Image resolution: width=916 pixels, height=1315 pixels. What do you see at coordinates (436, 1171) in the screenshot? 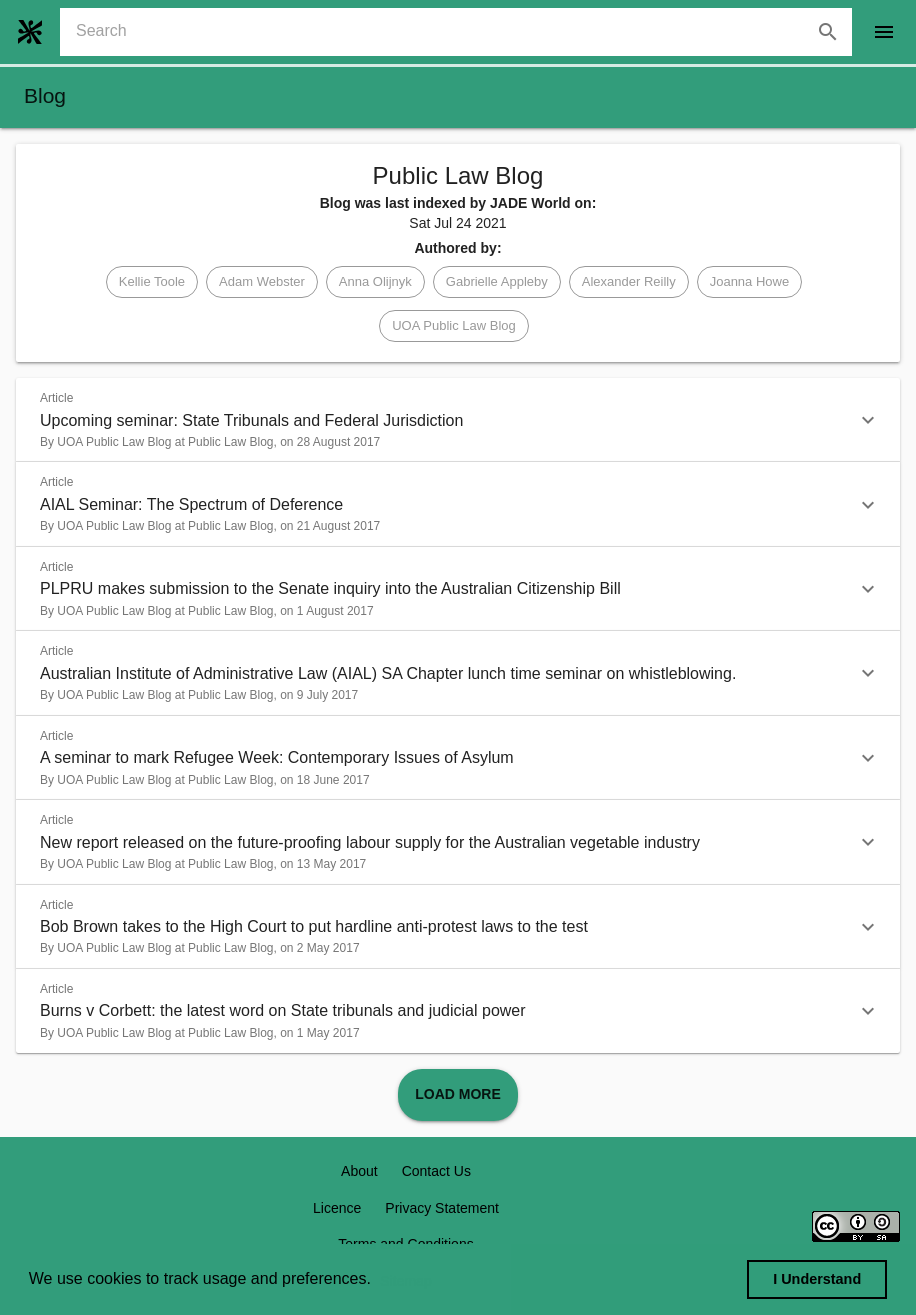
I see `Contact Us` at bounding box center [436, 1171].